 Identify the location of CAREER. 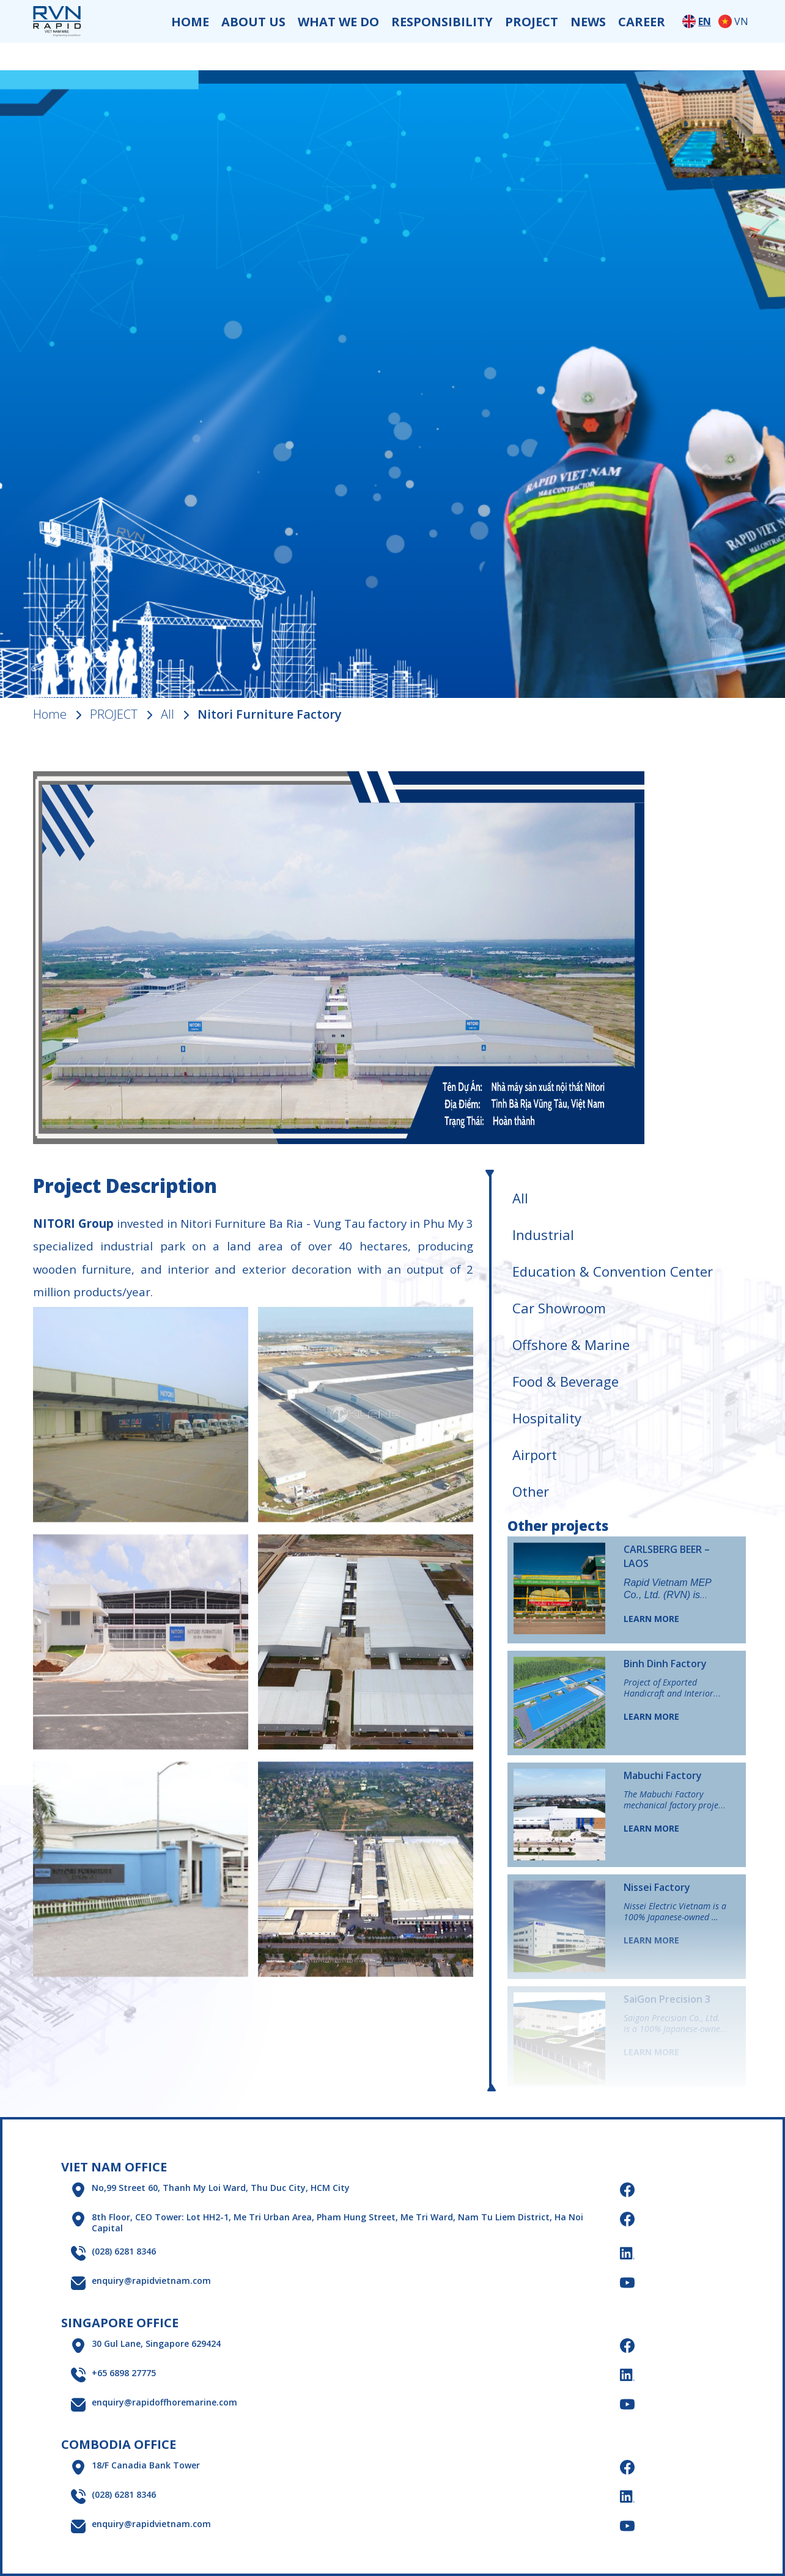
(641, 21).